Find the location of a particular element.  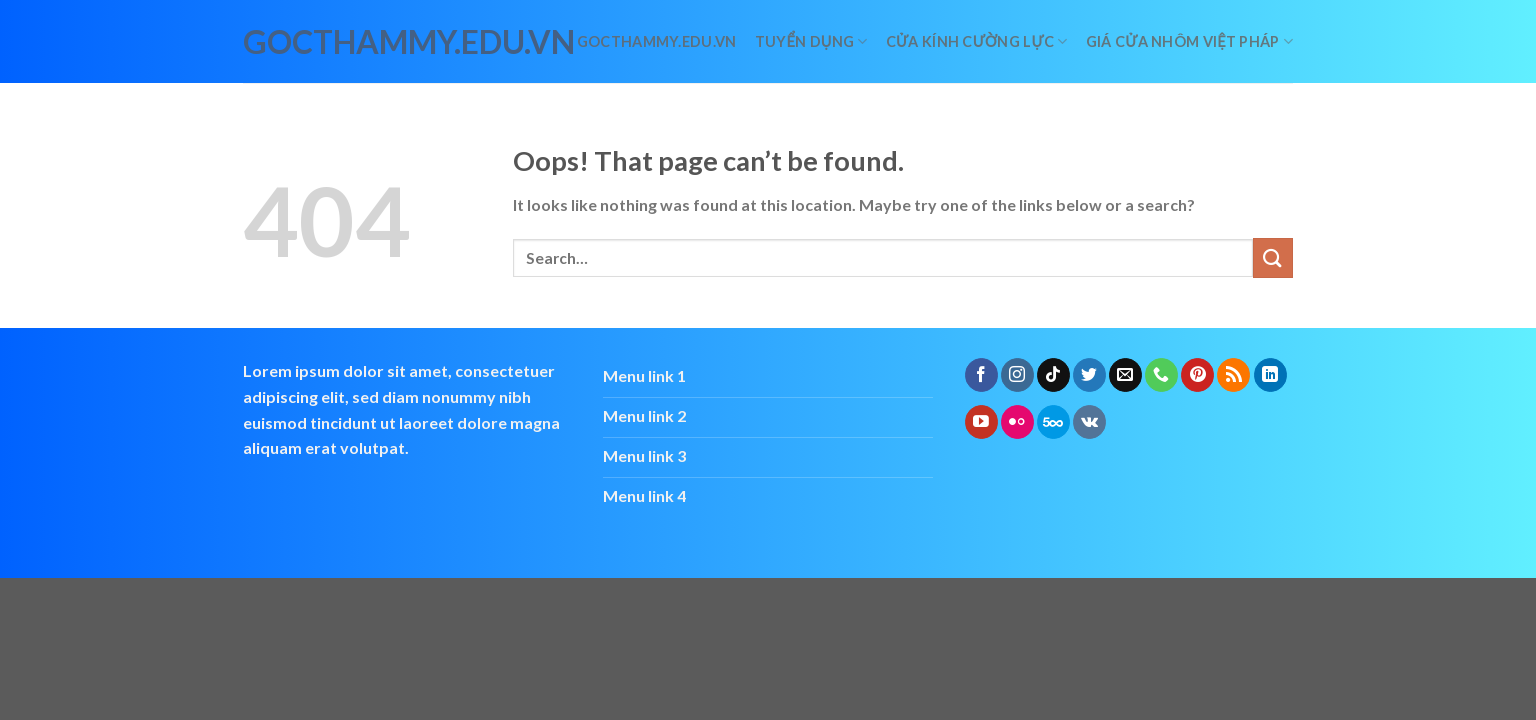

[Follow on LinkedIn] is located at coordinates (1270, 375).